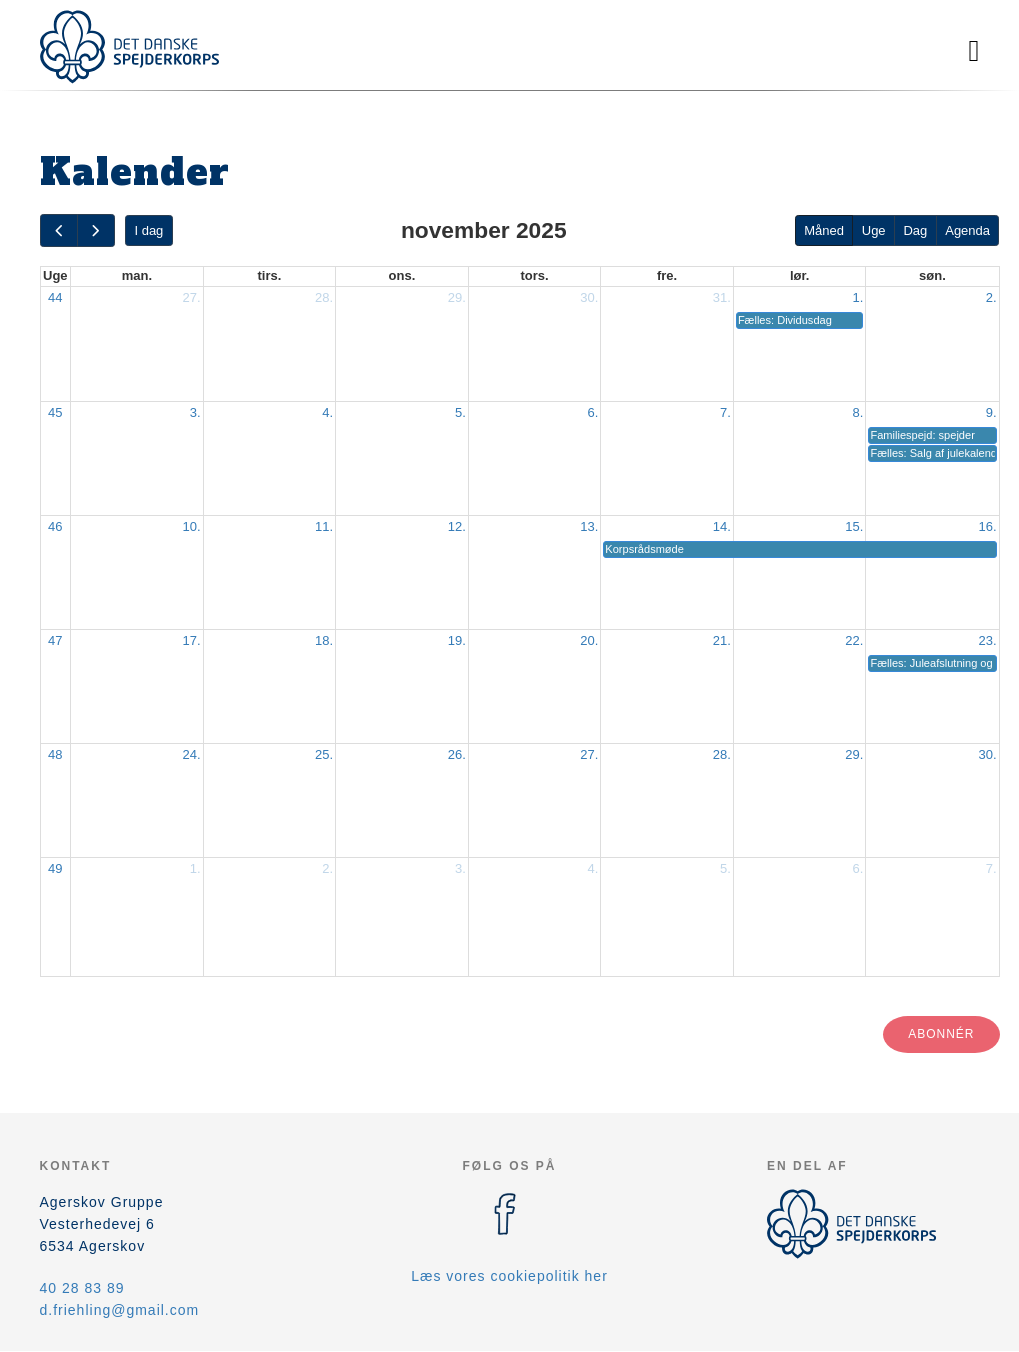  I want to click on 29., so click(457, 297).